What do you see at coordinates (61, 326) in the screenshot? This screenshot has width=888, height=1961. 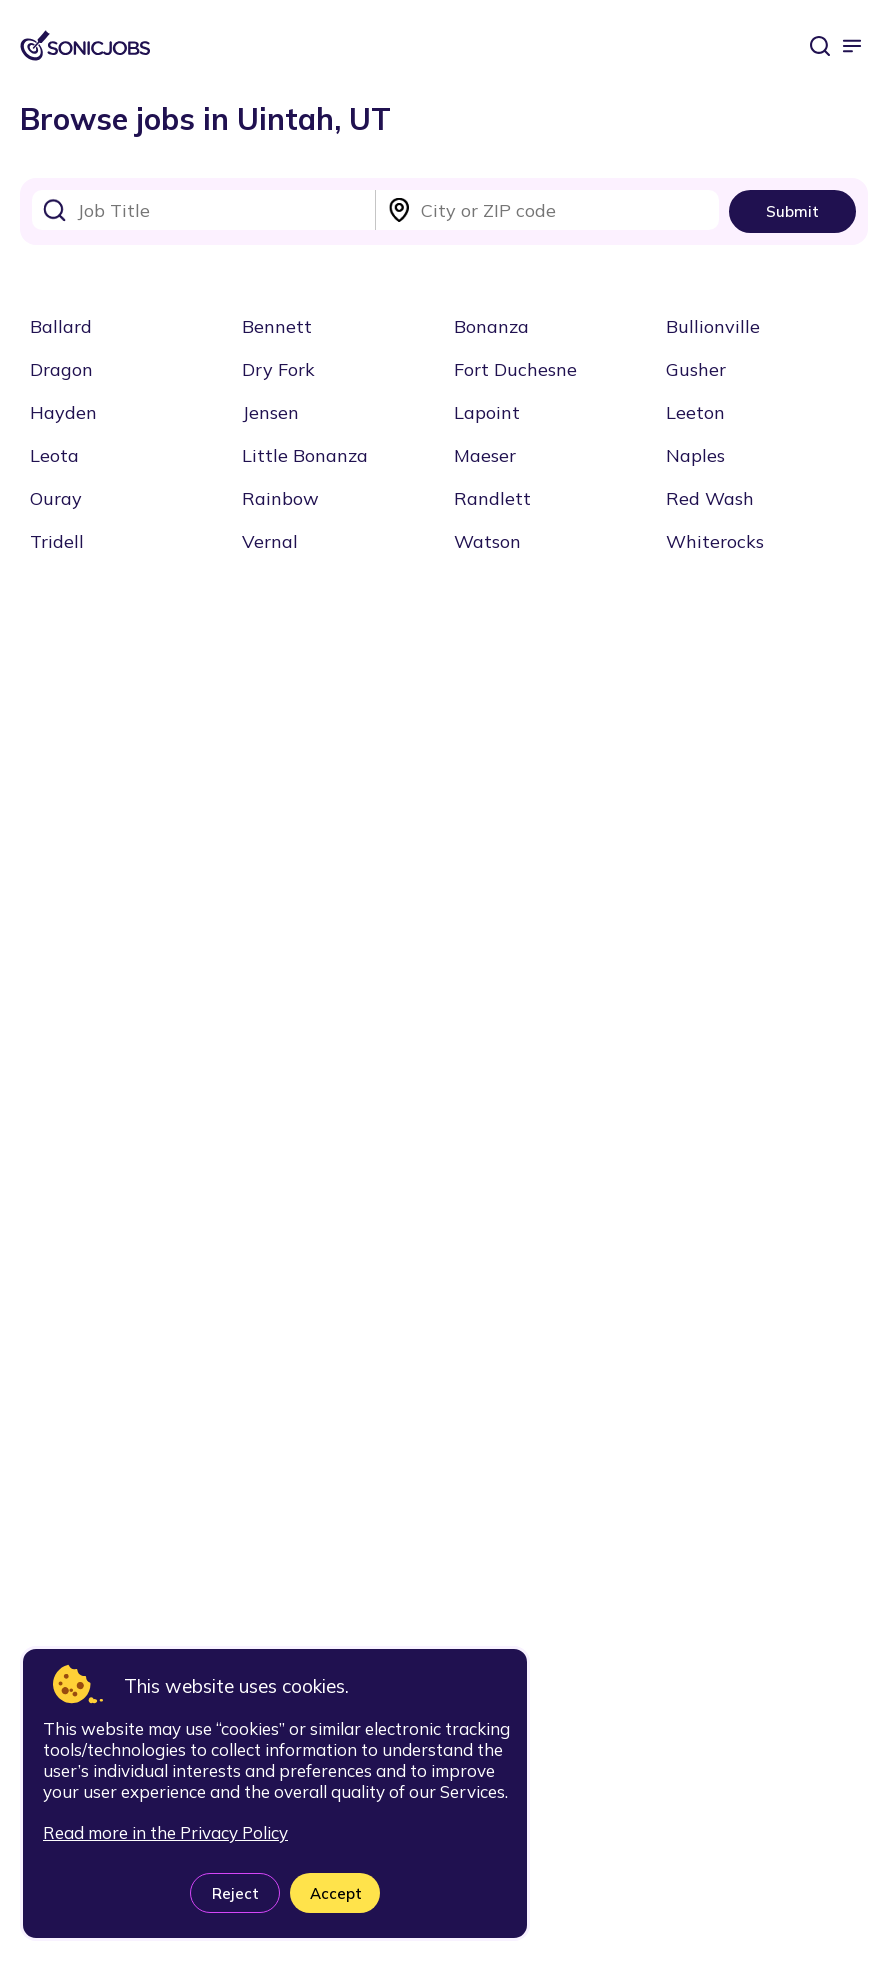 I see `Ballard` at bounding box center [61, 326].